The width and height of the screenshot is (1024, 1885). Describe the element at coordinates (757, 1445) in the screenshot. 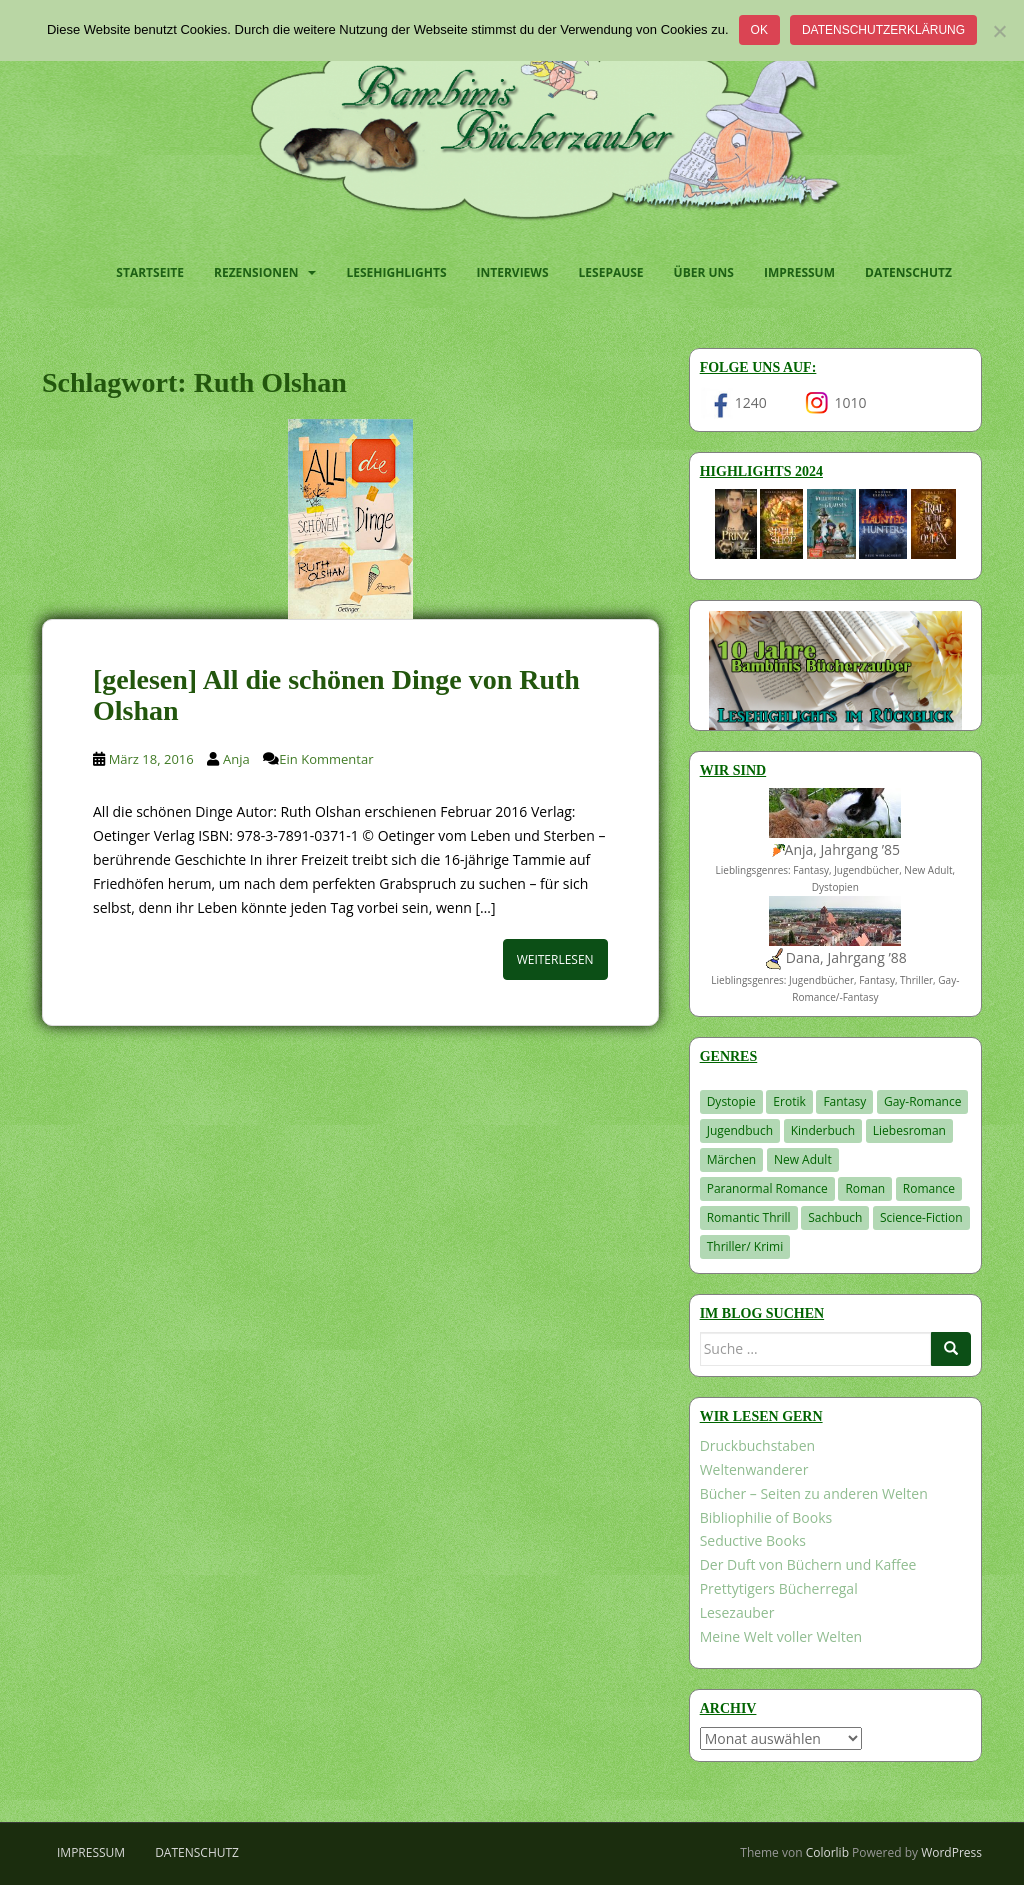

I see `Druckbuchstaben` at that location.